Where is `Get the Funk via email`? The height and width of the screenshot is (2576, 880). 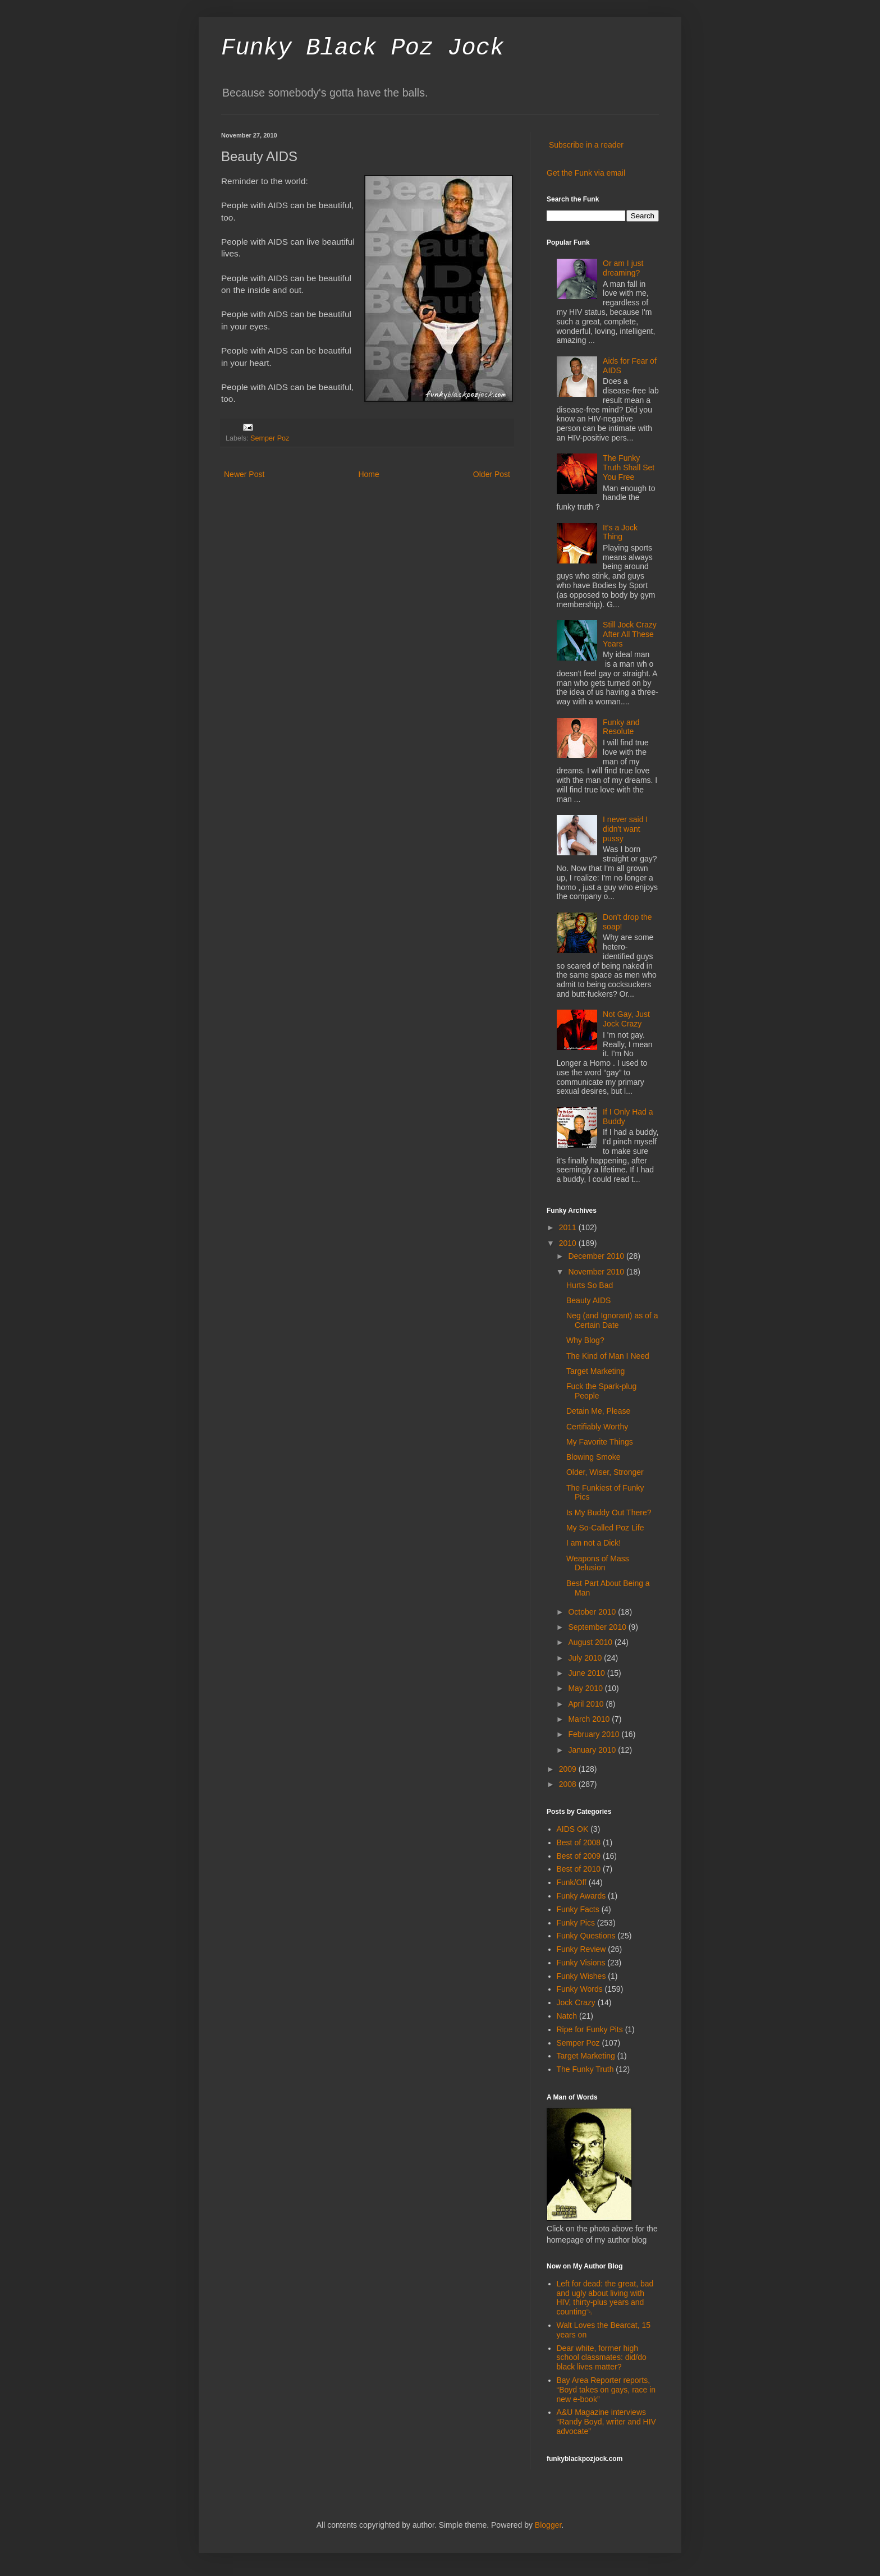
Get the Funk via email is located at coordinates (586, 172).